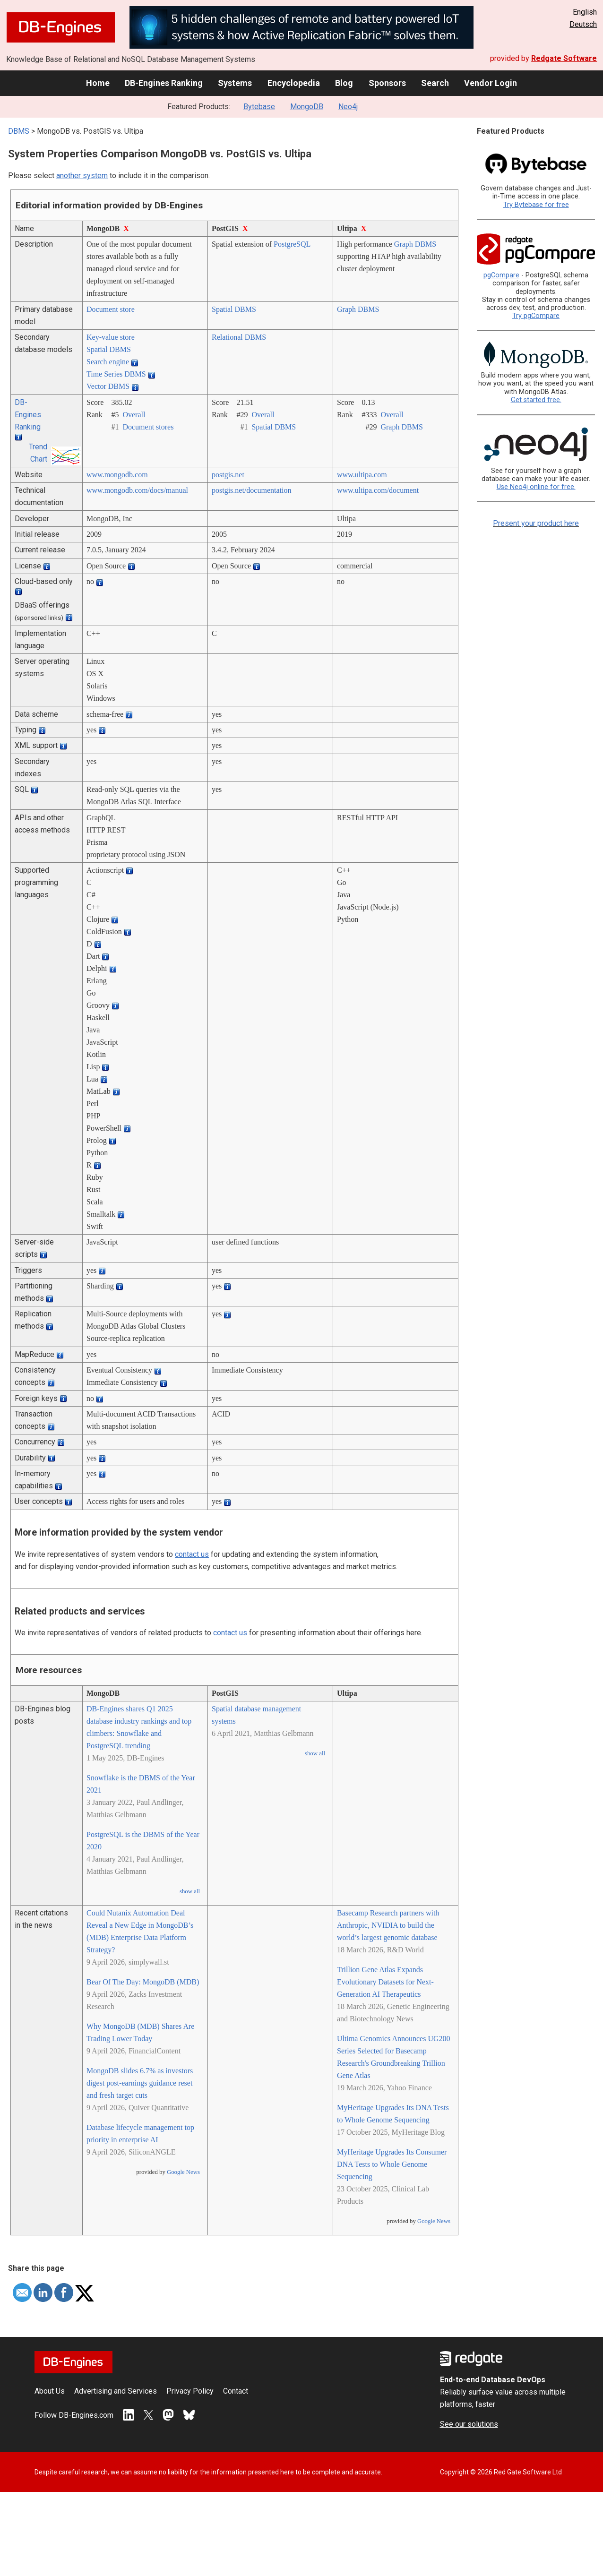  I want to click on MongoDB, so click(306, 106).